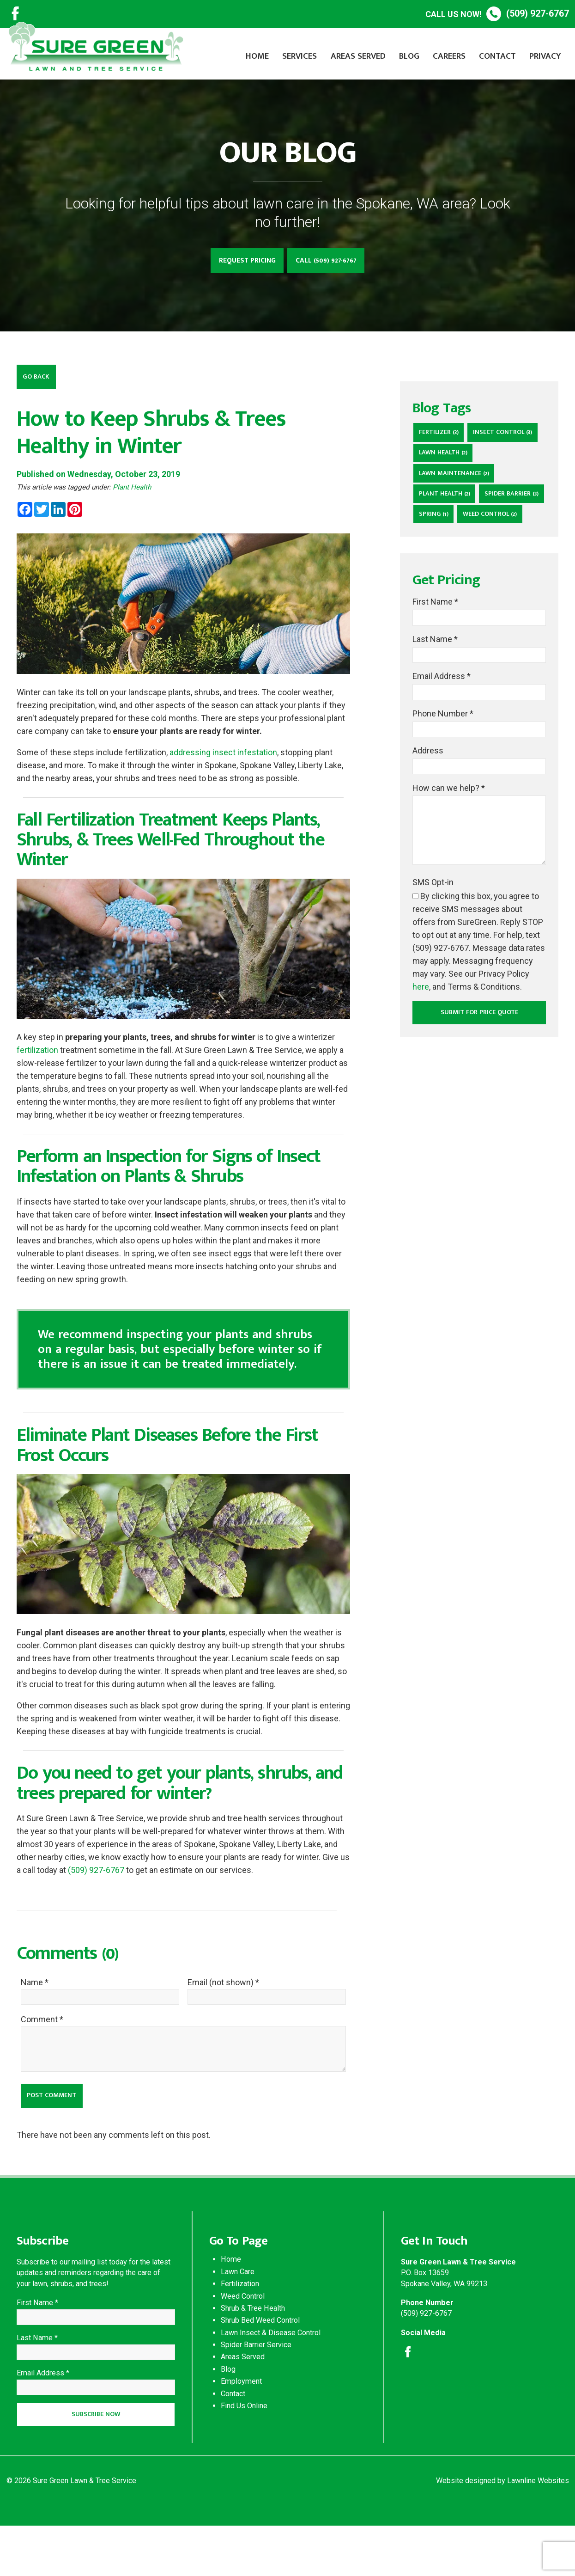 The image size is (575, 2576). I want to click on Plant Health (2), so click(447, 525).